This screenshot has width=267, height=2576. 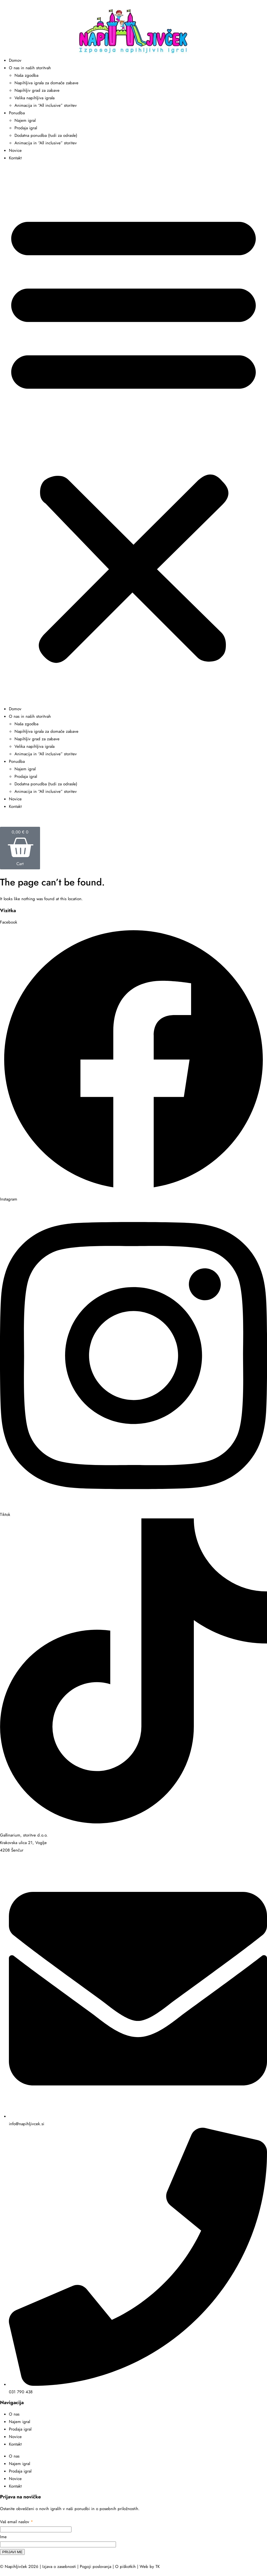 What do you see at coordinates (59, 2566) in the screenshot?
I see `Izjava o zasebnosti` at bounding box center [59, 2566].